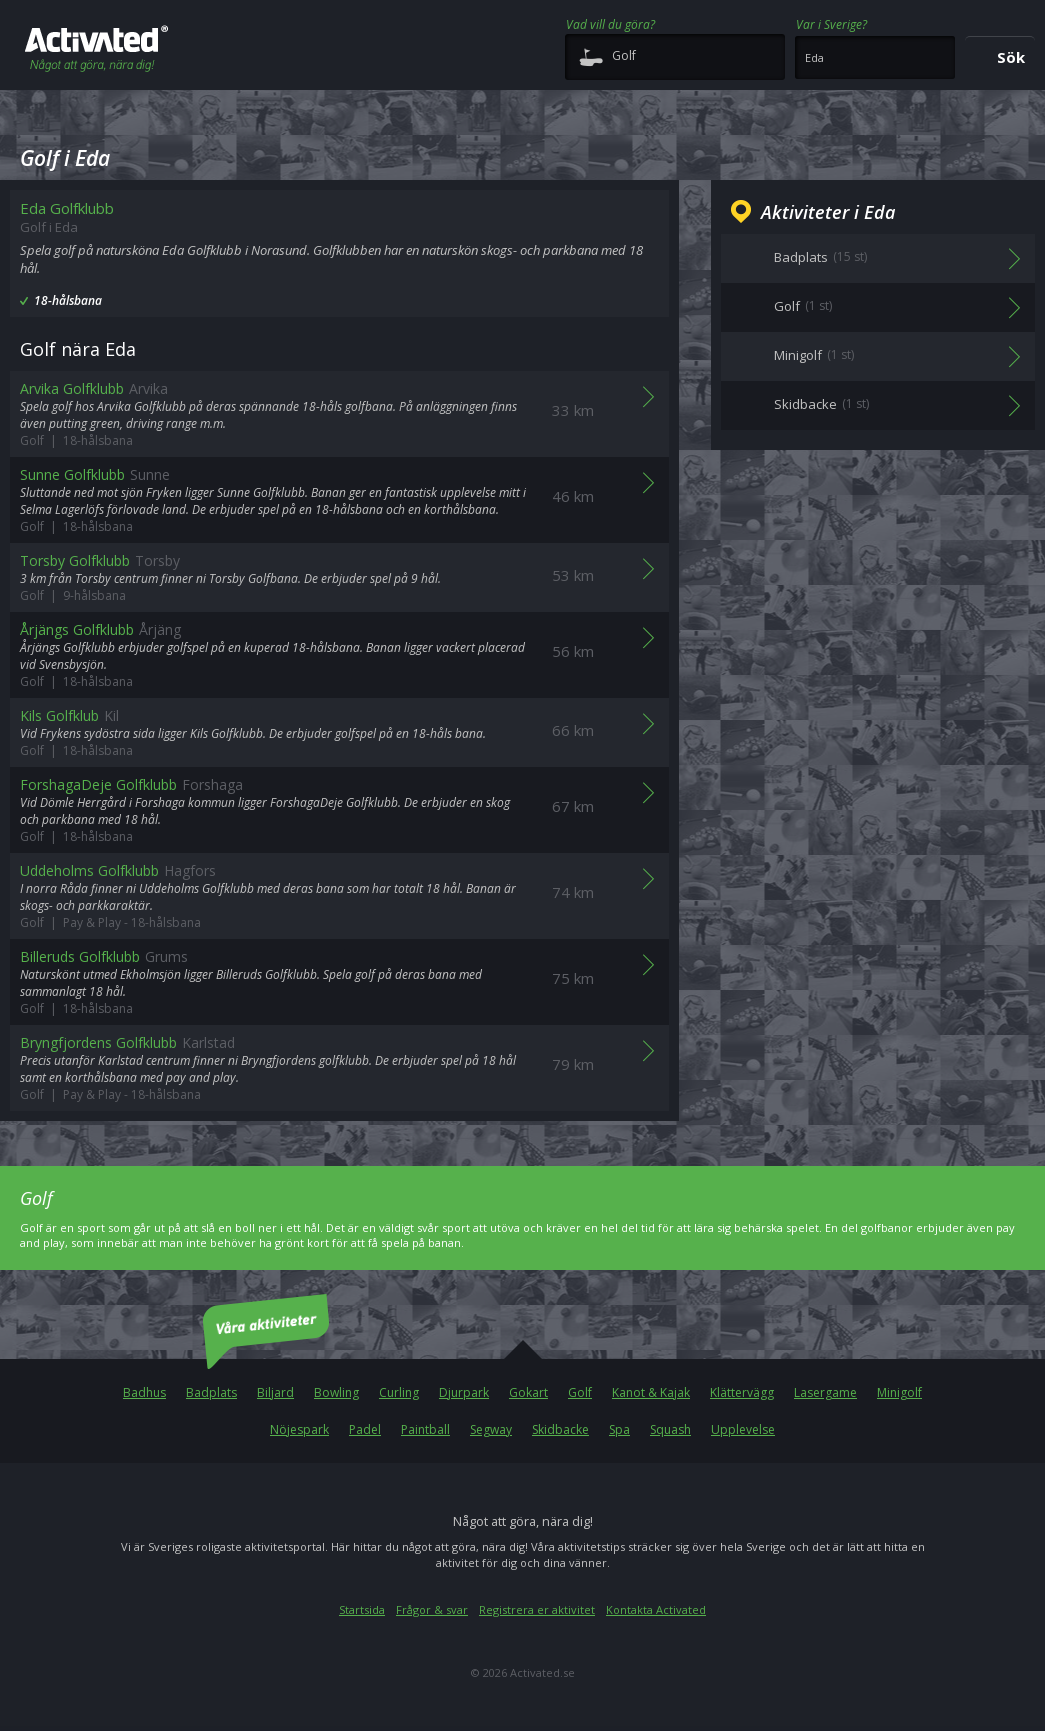 The width and height of the screenshot is (1045, 1731). I want to click on Badplats, so click(211, 1392).